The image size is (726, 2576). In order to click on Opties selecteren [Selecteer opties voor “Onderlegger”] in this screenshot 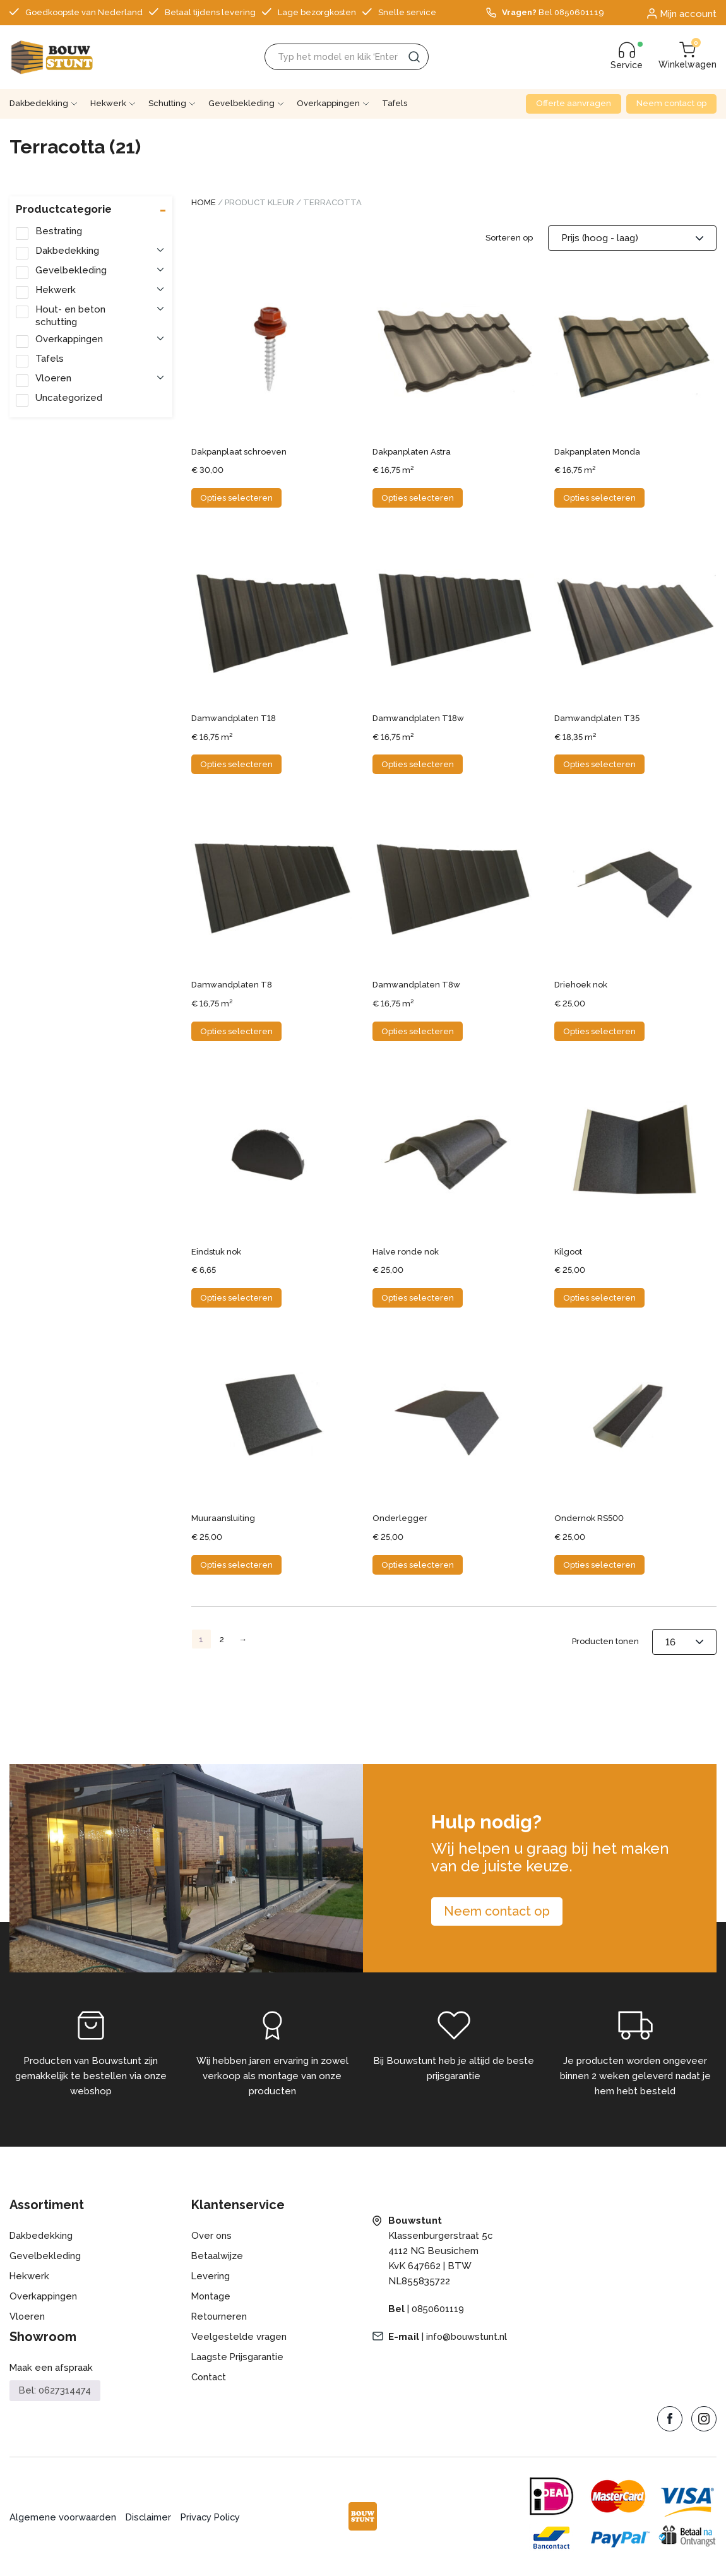, I will do `click(417, 1565)`.